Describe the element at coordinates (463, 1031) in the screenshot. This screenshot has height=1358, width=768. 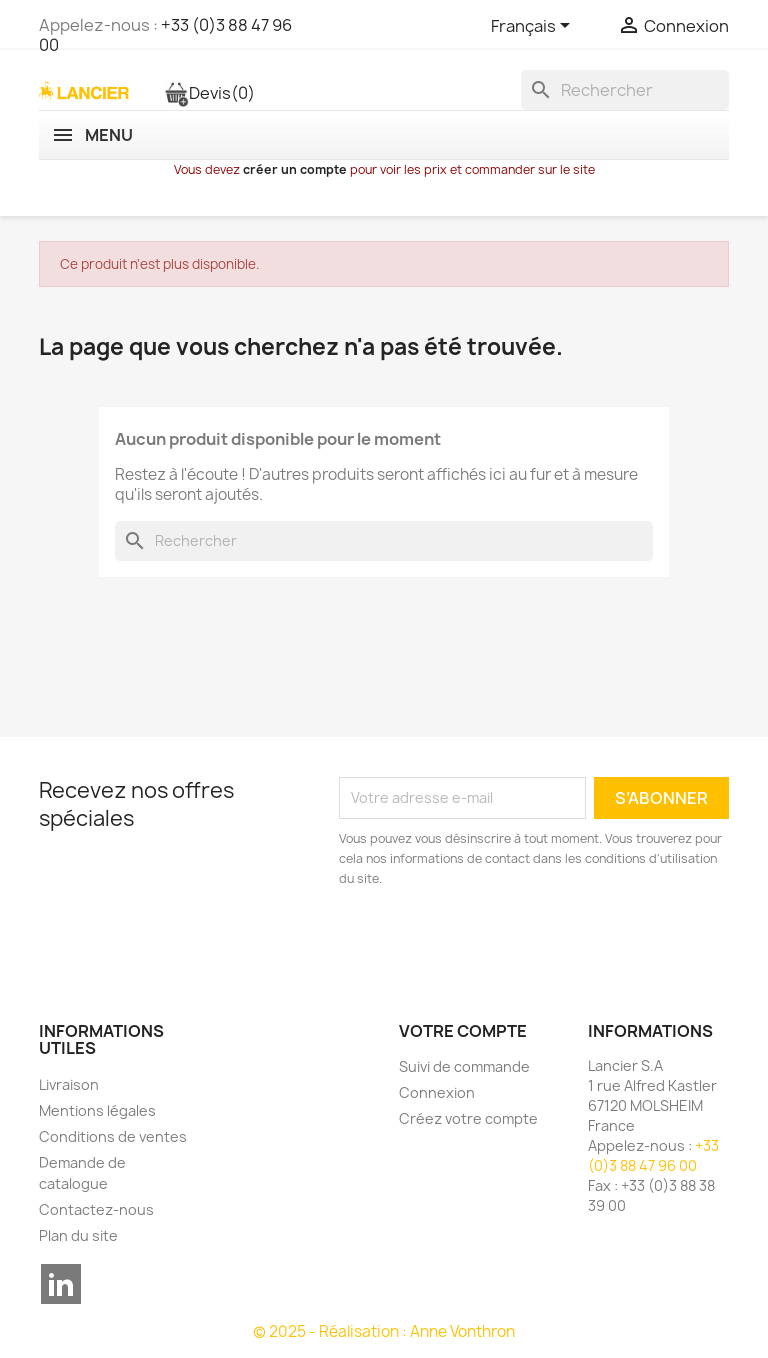
I see `Votre compte` at that location.